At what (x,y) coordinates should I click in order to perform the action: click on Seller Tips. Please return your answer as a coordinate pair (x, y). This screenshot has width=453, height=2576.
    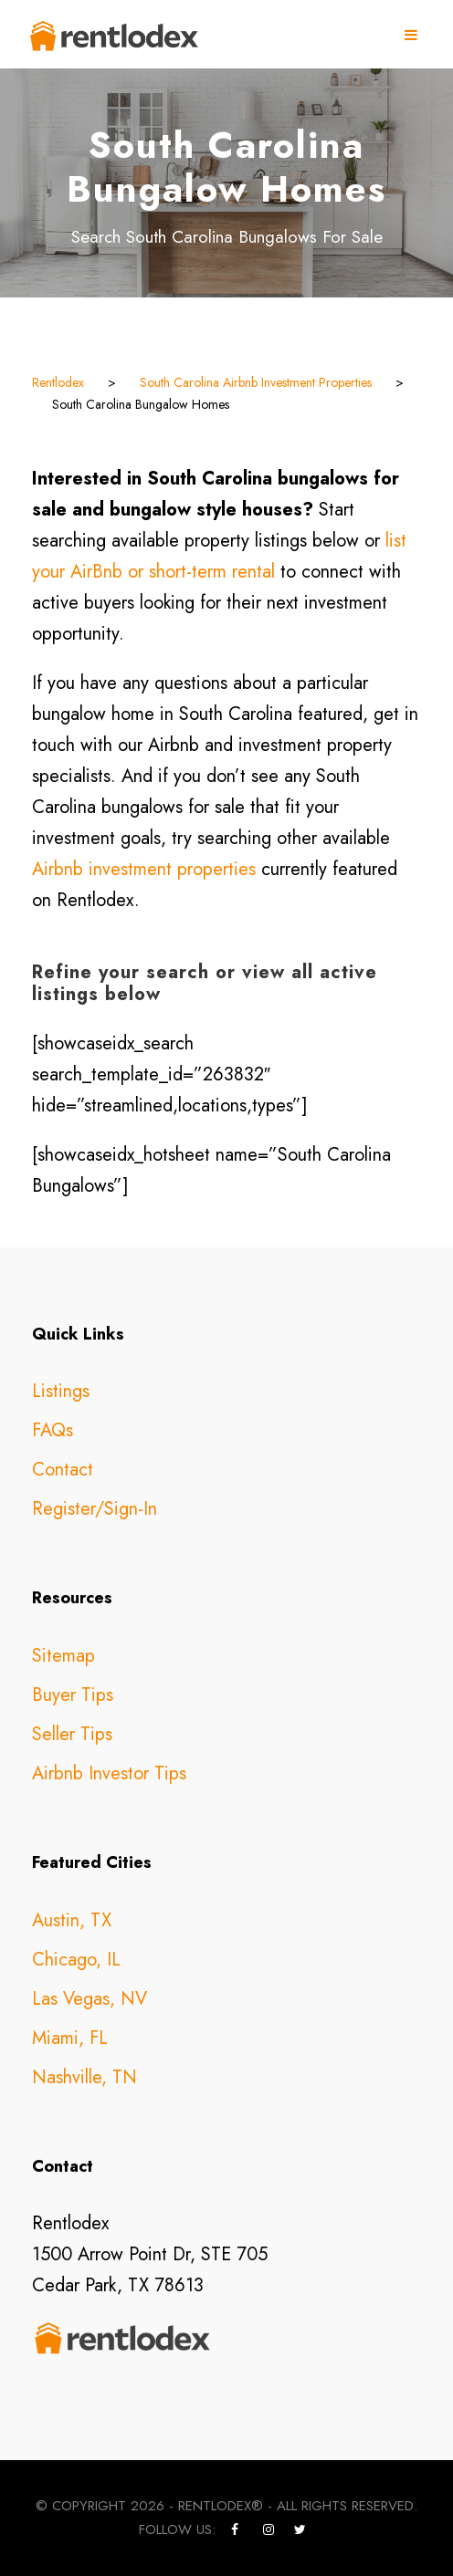
    Looking at the image, I should click on (72, 1734).